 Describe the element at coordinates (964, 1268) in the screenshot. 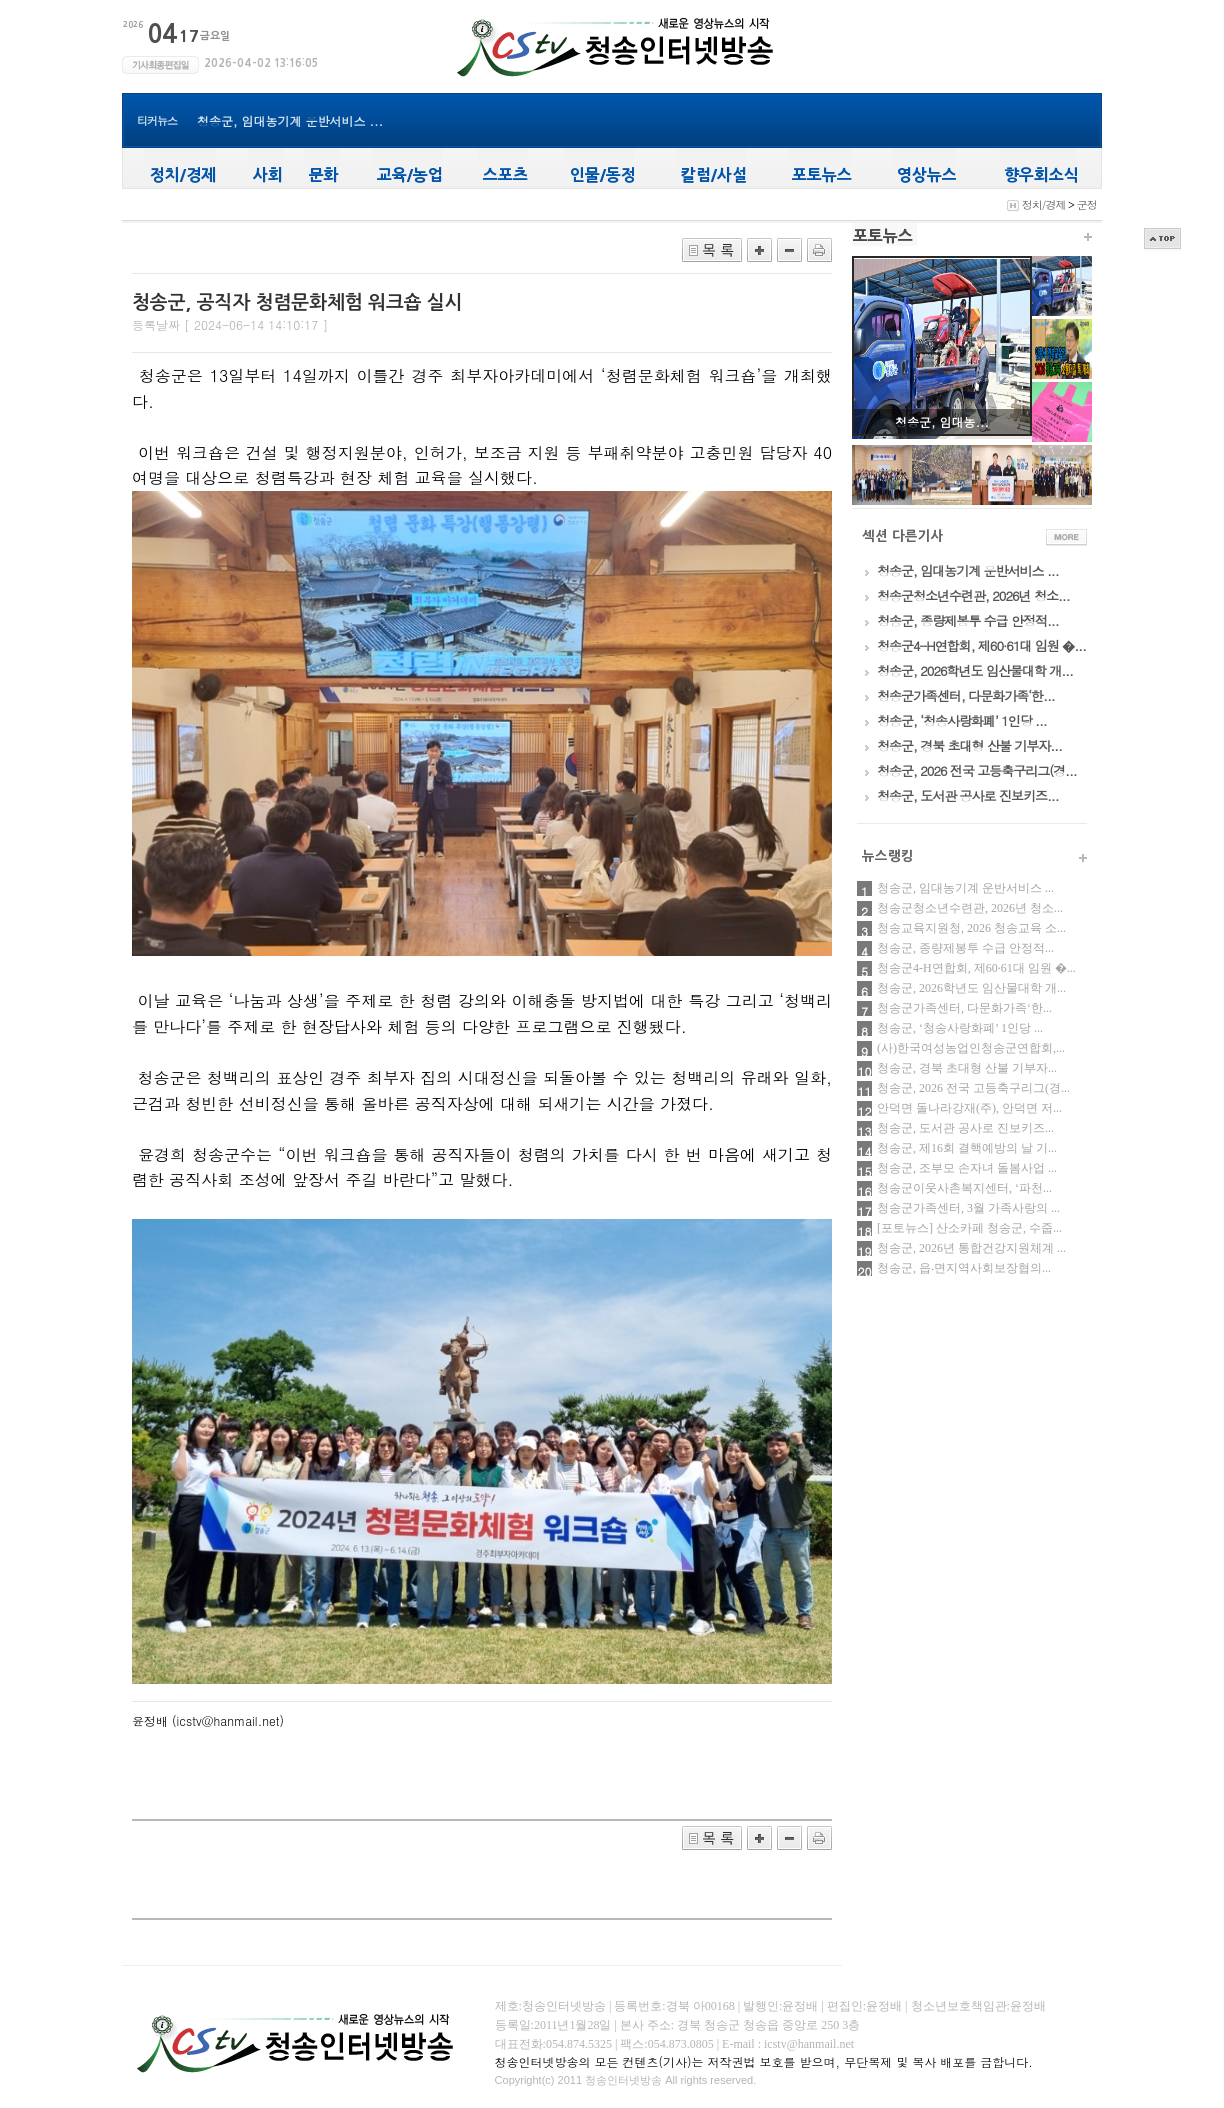

I see `청송군, 읍‧면지역사회보장협의...` at that location.